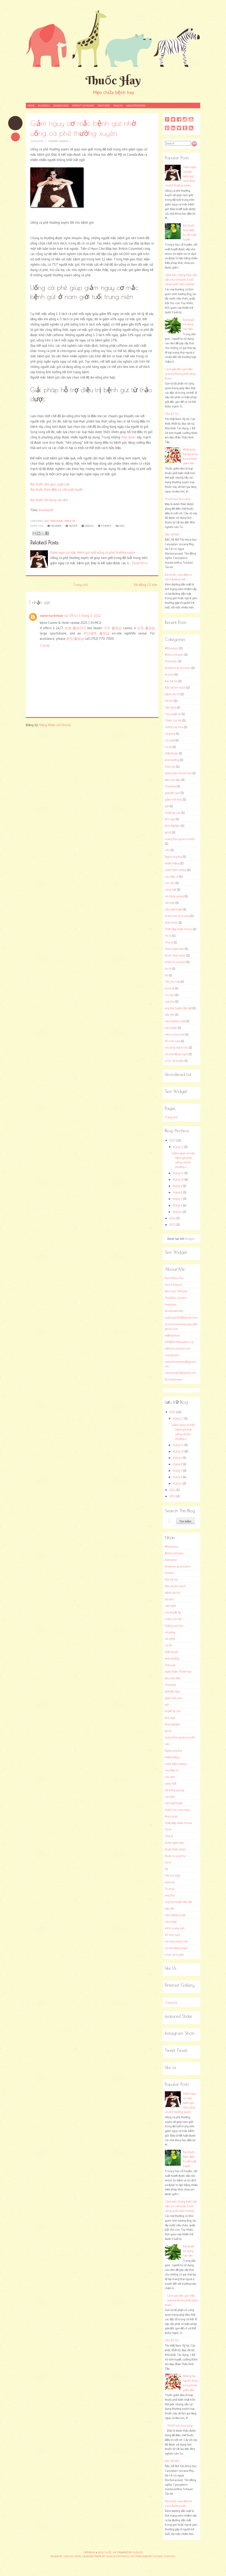 This screenshot has width=226, height=2576. Describe the element at coordinates (168, 935) in the screenshot. I see `Thì là` at that location.